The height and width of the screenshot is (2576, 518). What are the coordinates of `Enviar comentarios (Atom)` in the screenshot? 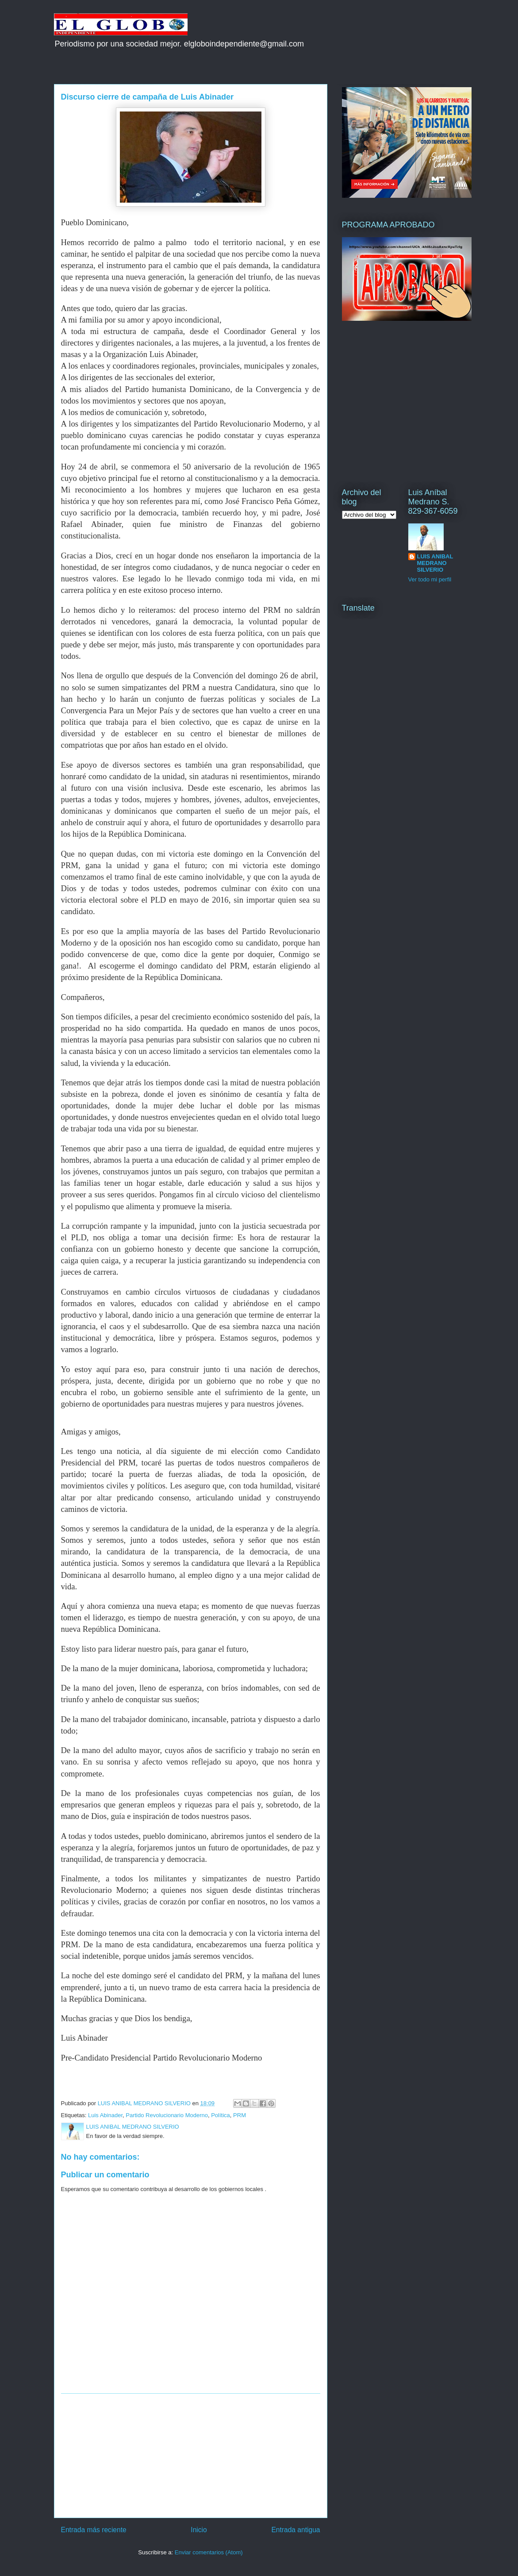 It's located at (209, 2552).